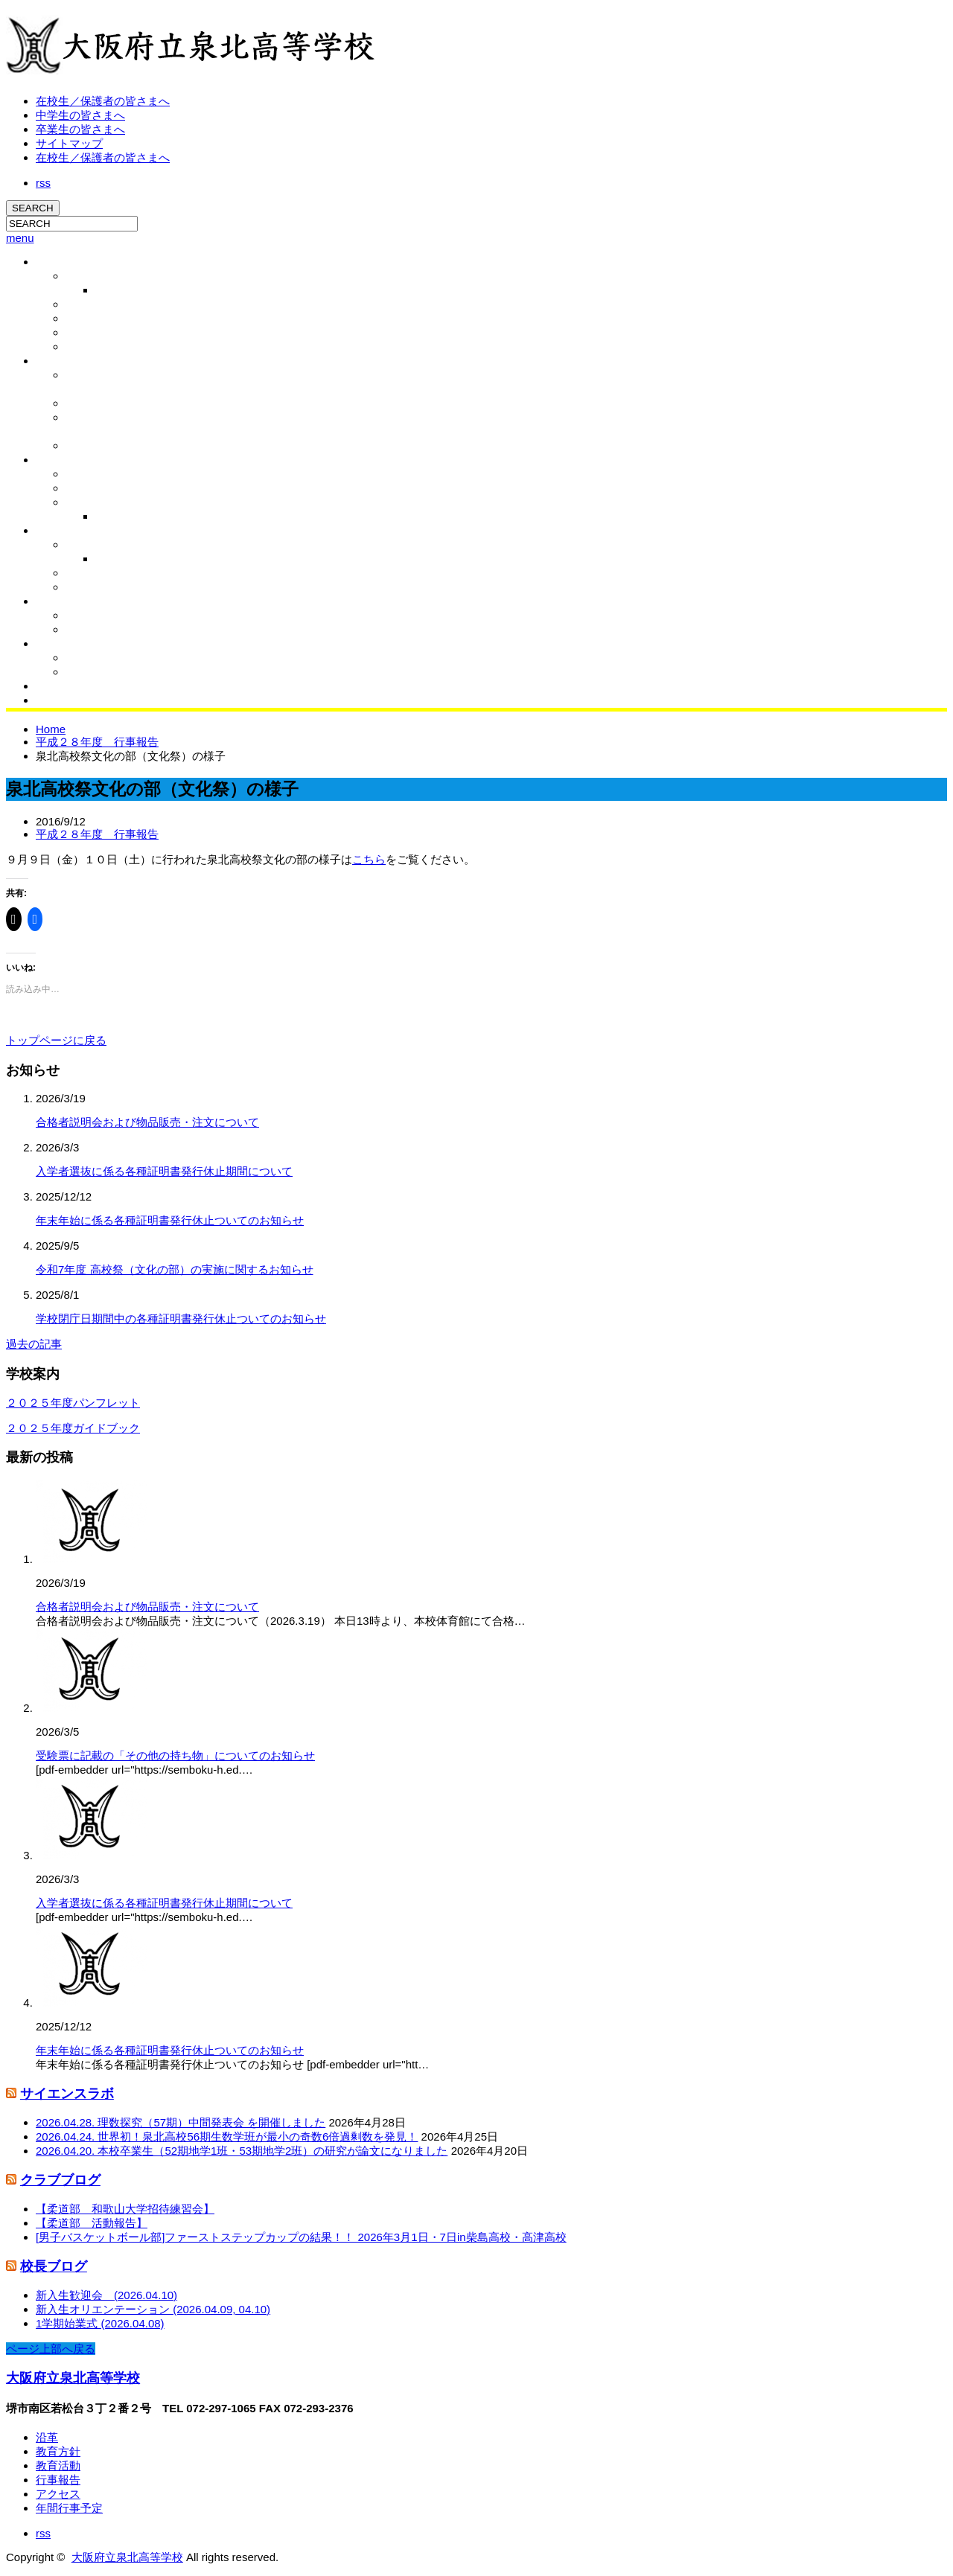  Describe the element at coordinates (112, 446) in the screenshot. I see `いじめ防止基本方針` at that location.